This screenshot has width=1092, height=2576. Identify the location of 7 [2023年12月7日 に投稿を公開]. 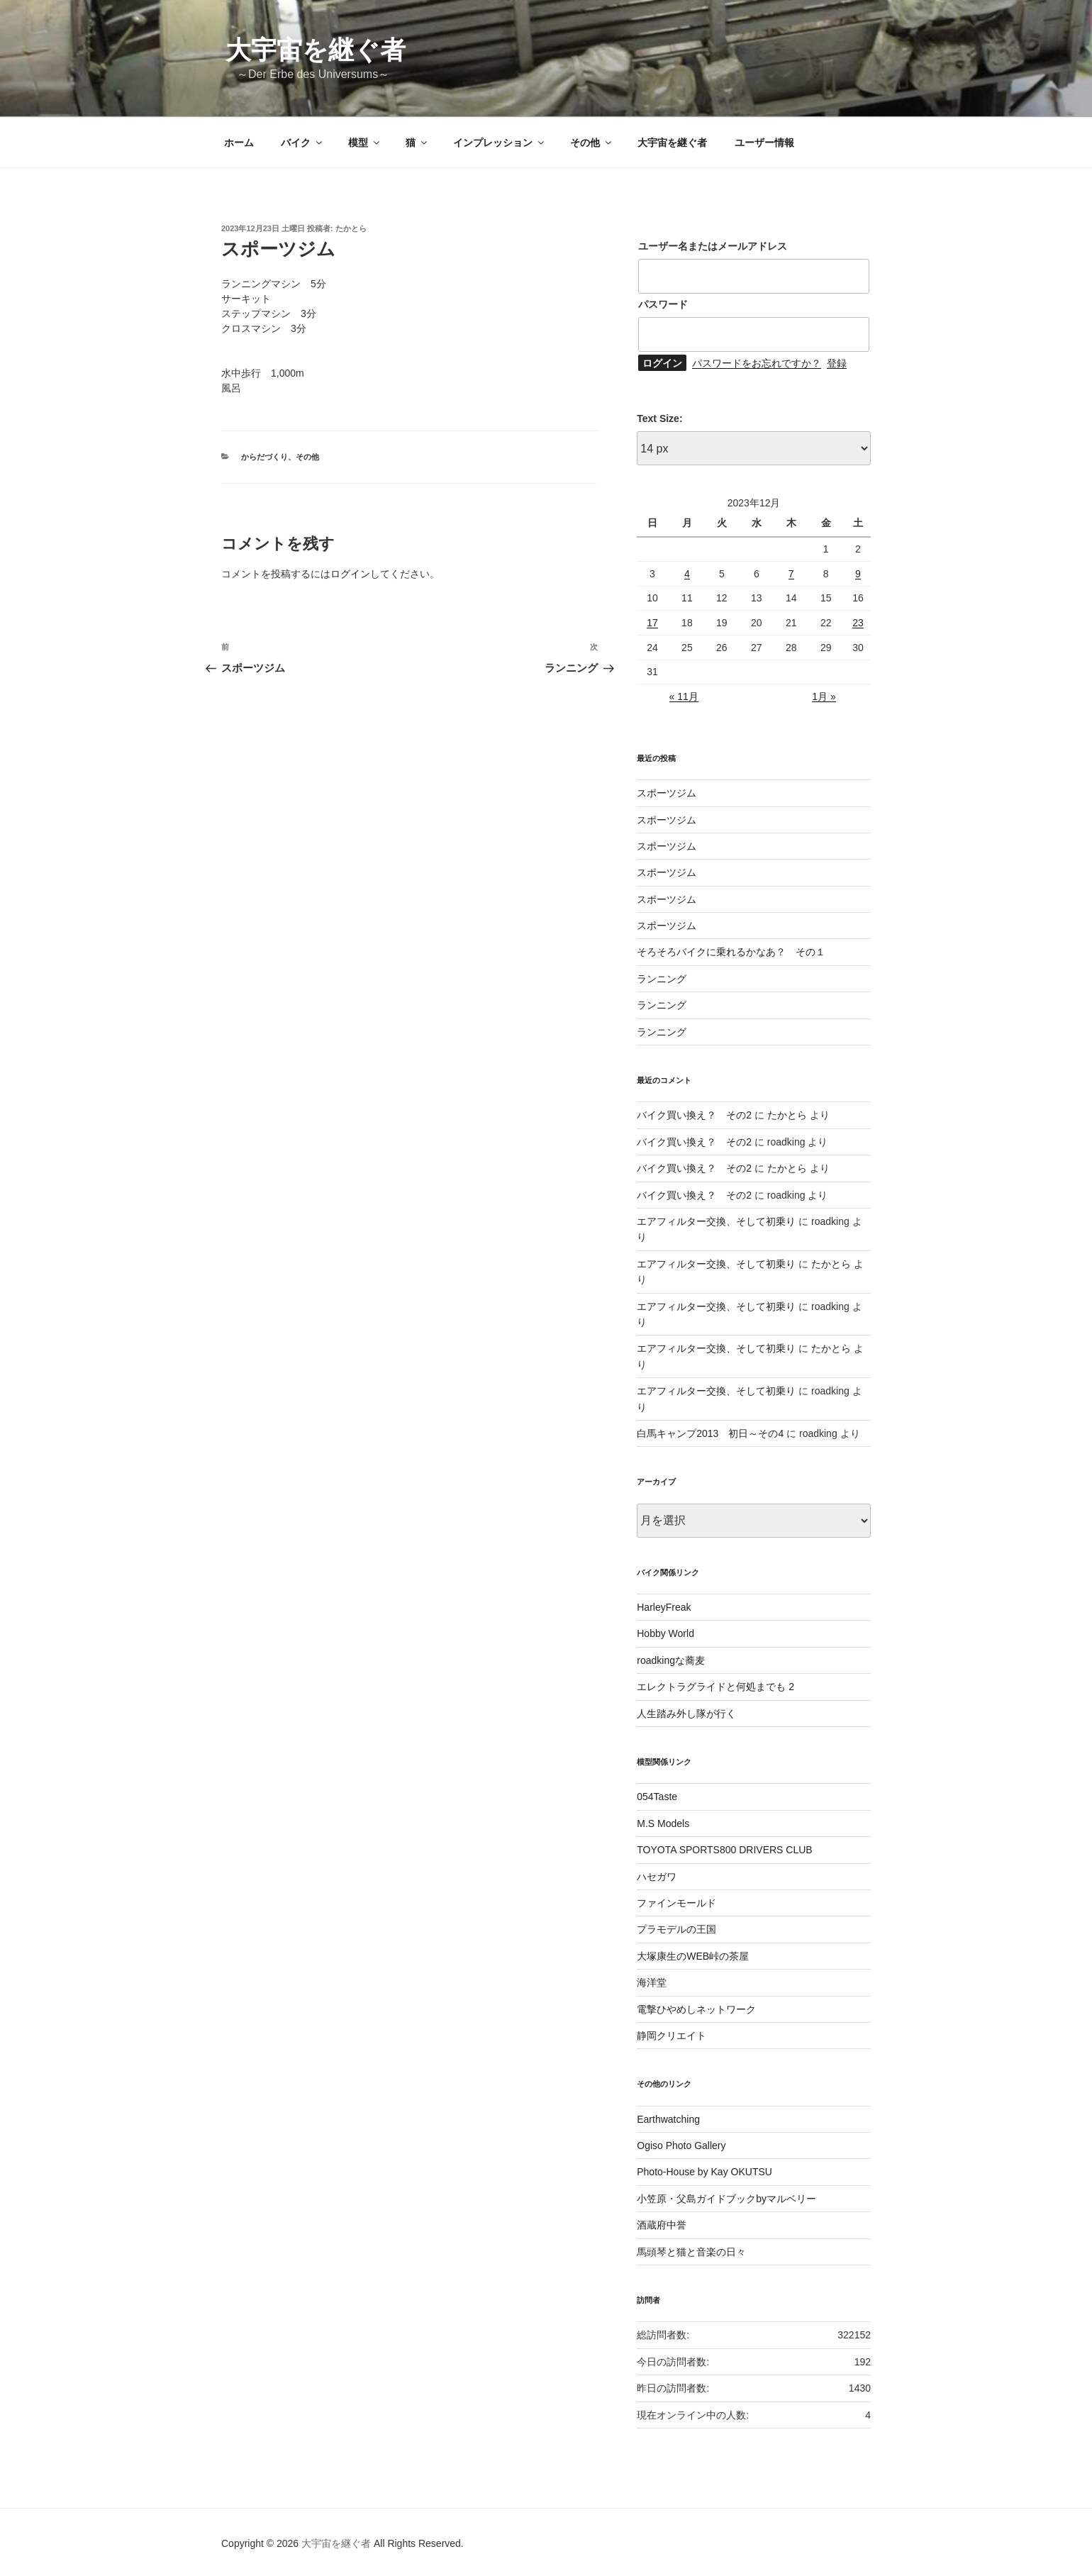
(791, 573).